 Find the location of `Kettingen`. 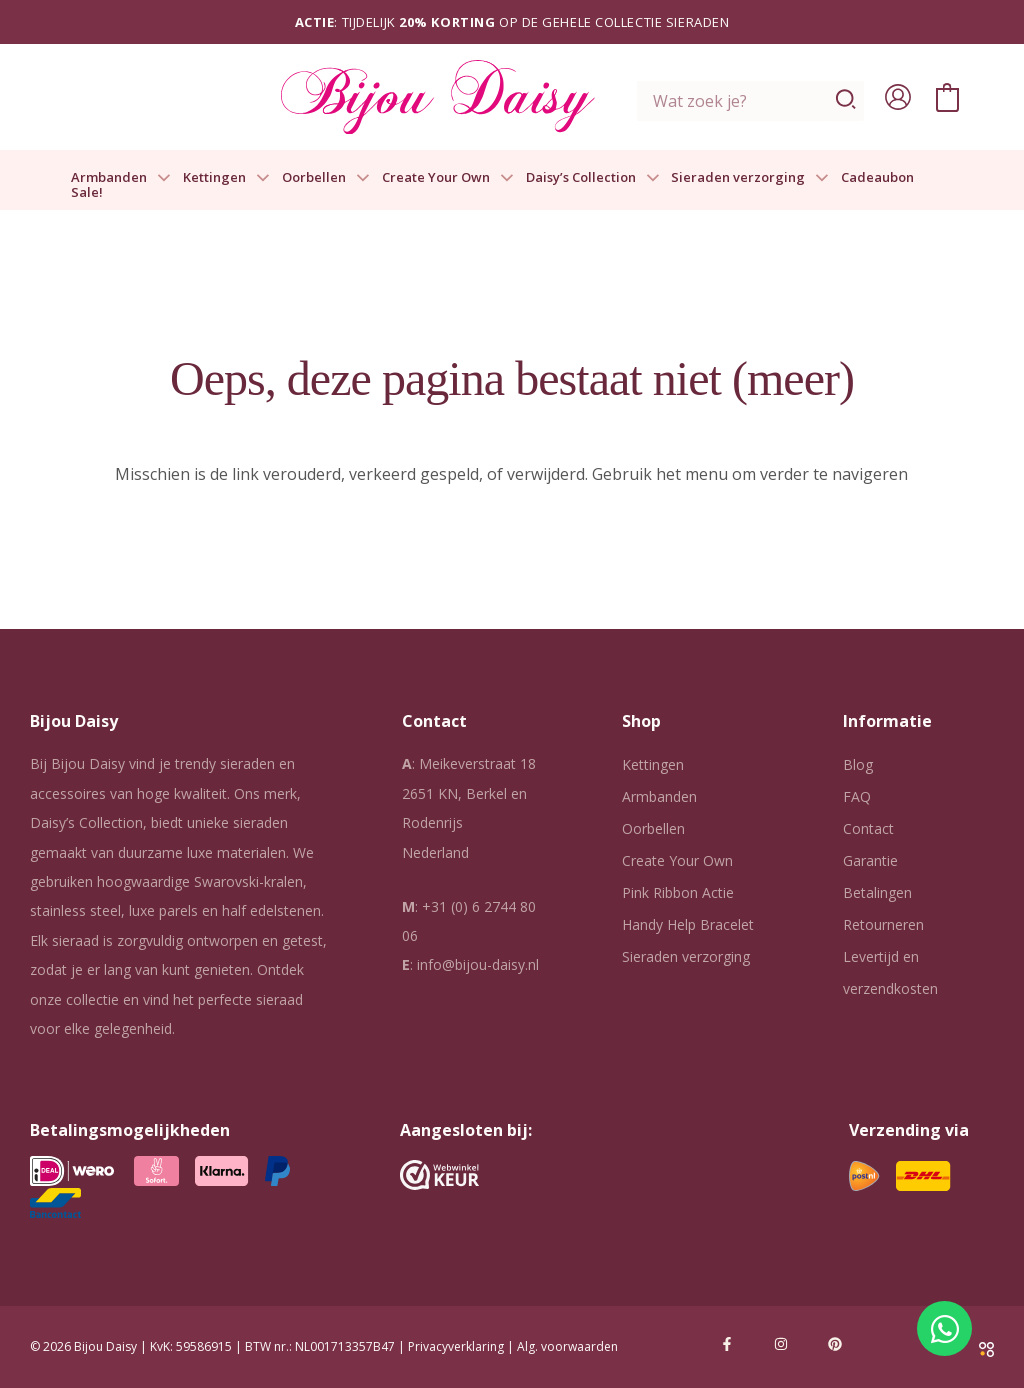

Kettingen is located at coordinates (226, 178).